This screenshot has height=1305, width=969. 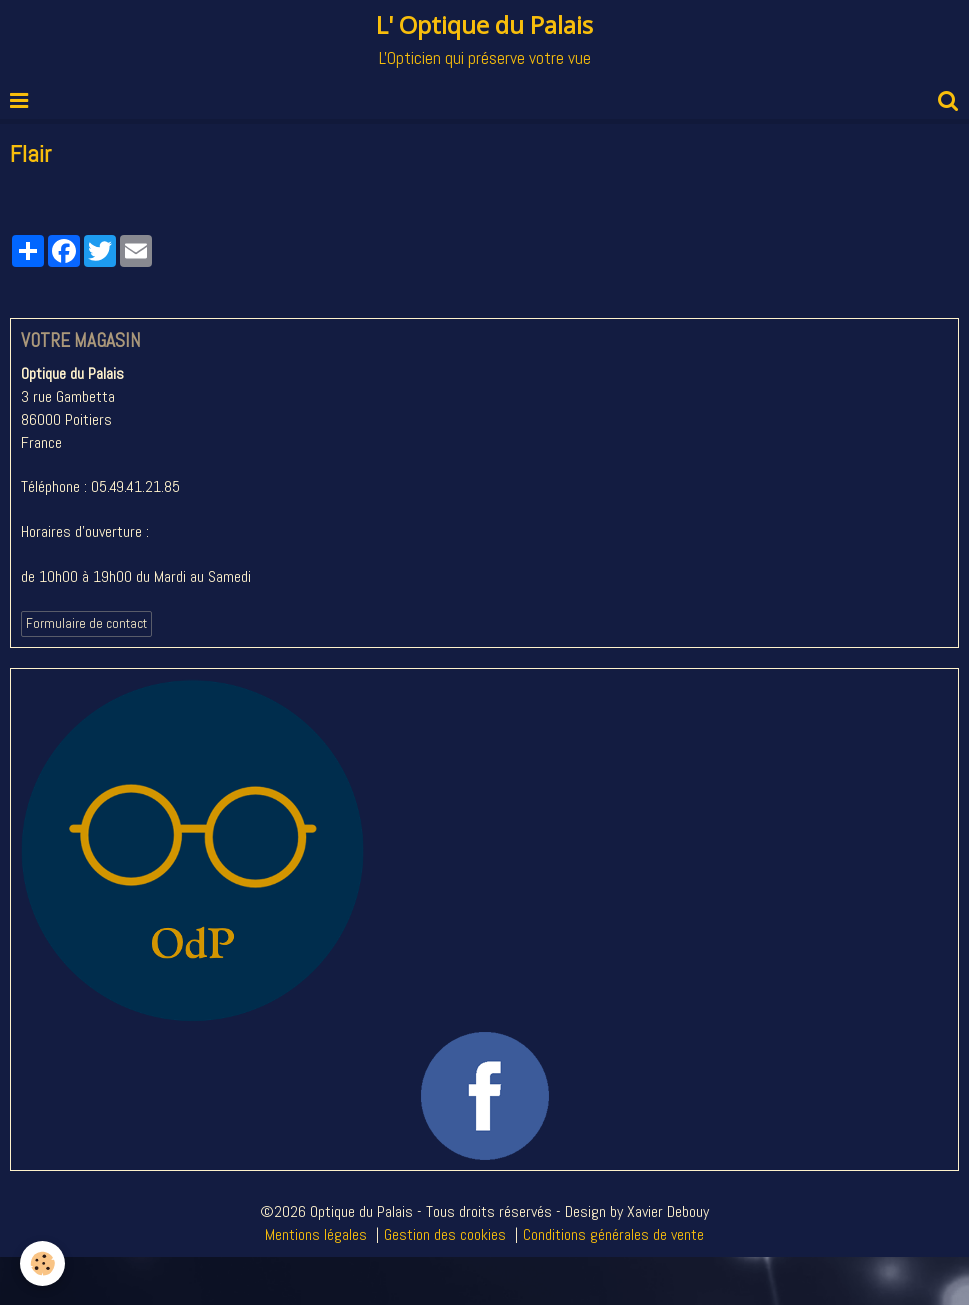 I want to click on Formulaire de contact, so click(x=86, y=623).